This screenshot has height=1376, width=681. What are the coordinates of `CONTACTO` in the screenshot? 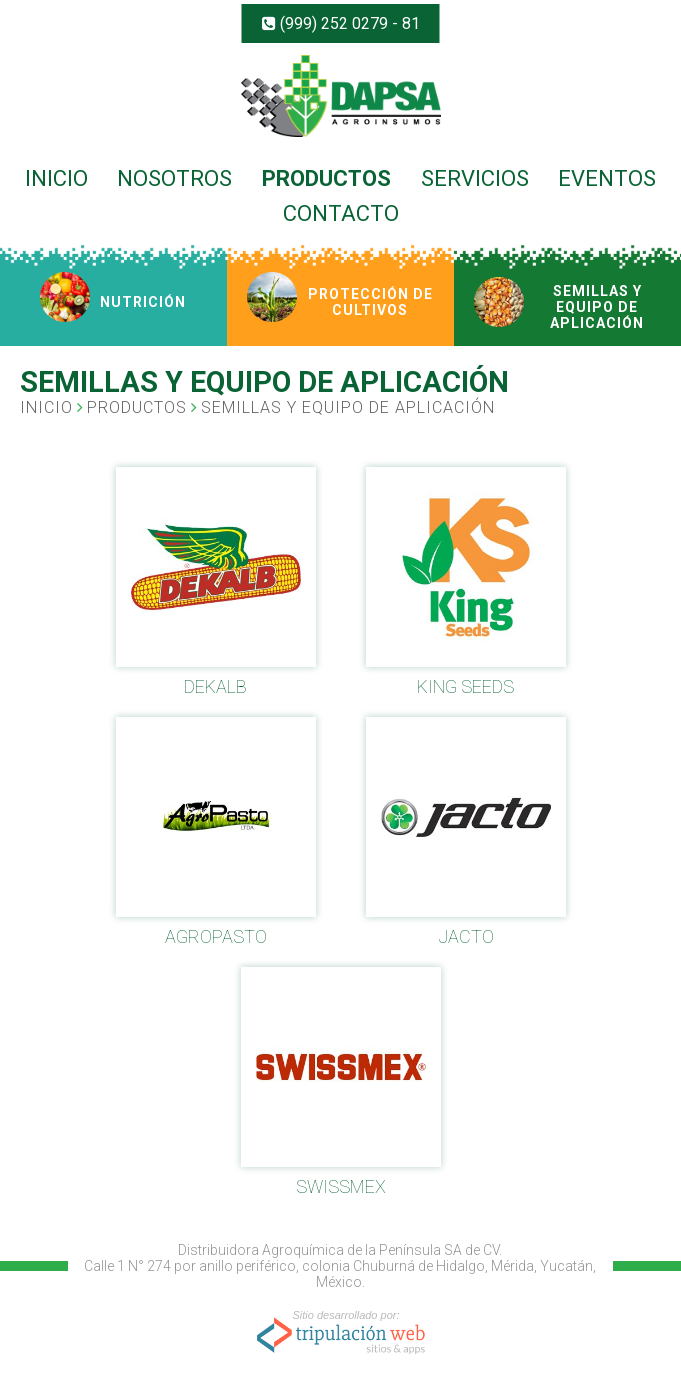 It's located at (341, 213).